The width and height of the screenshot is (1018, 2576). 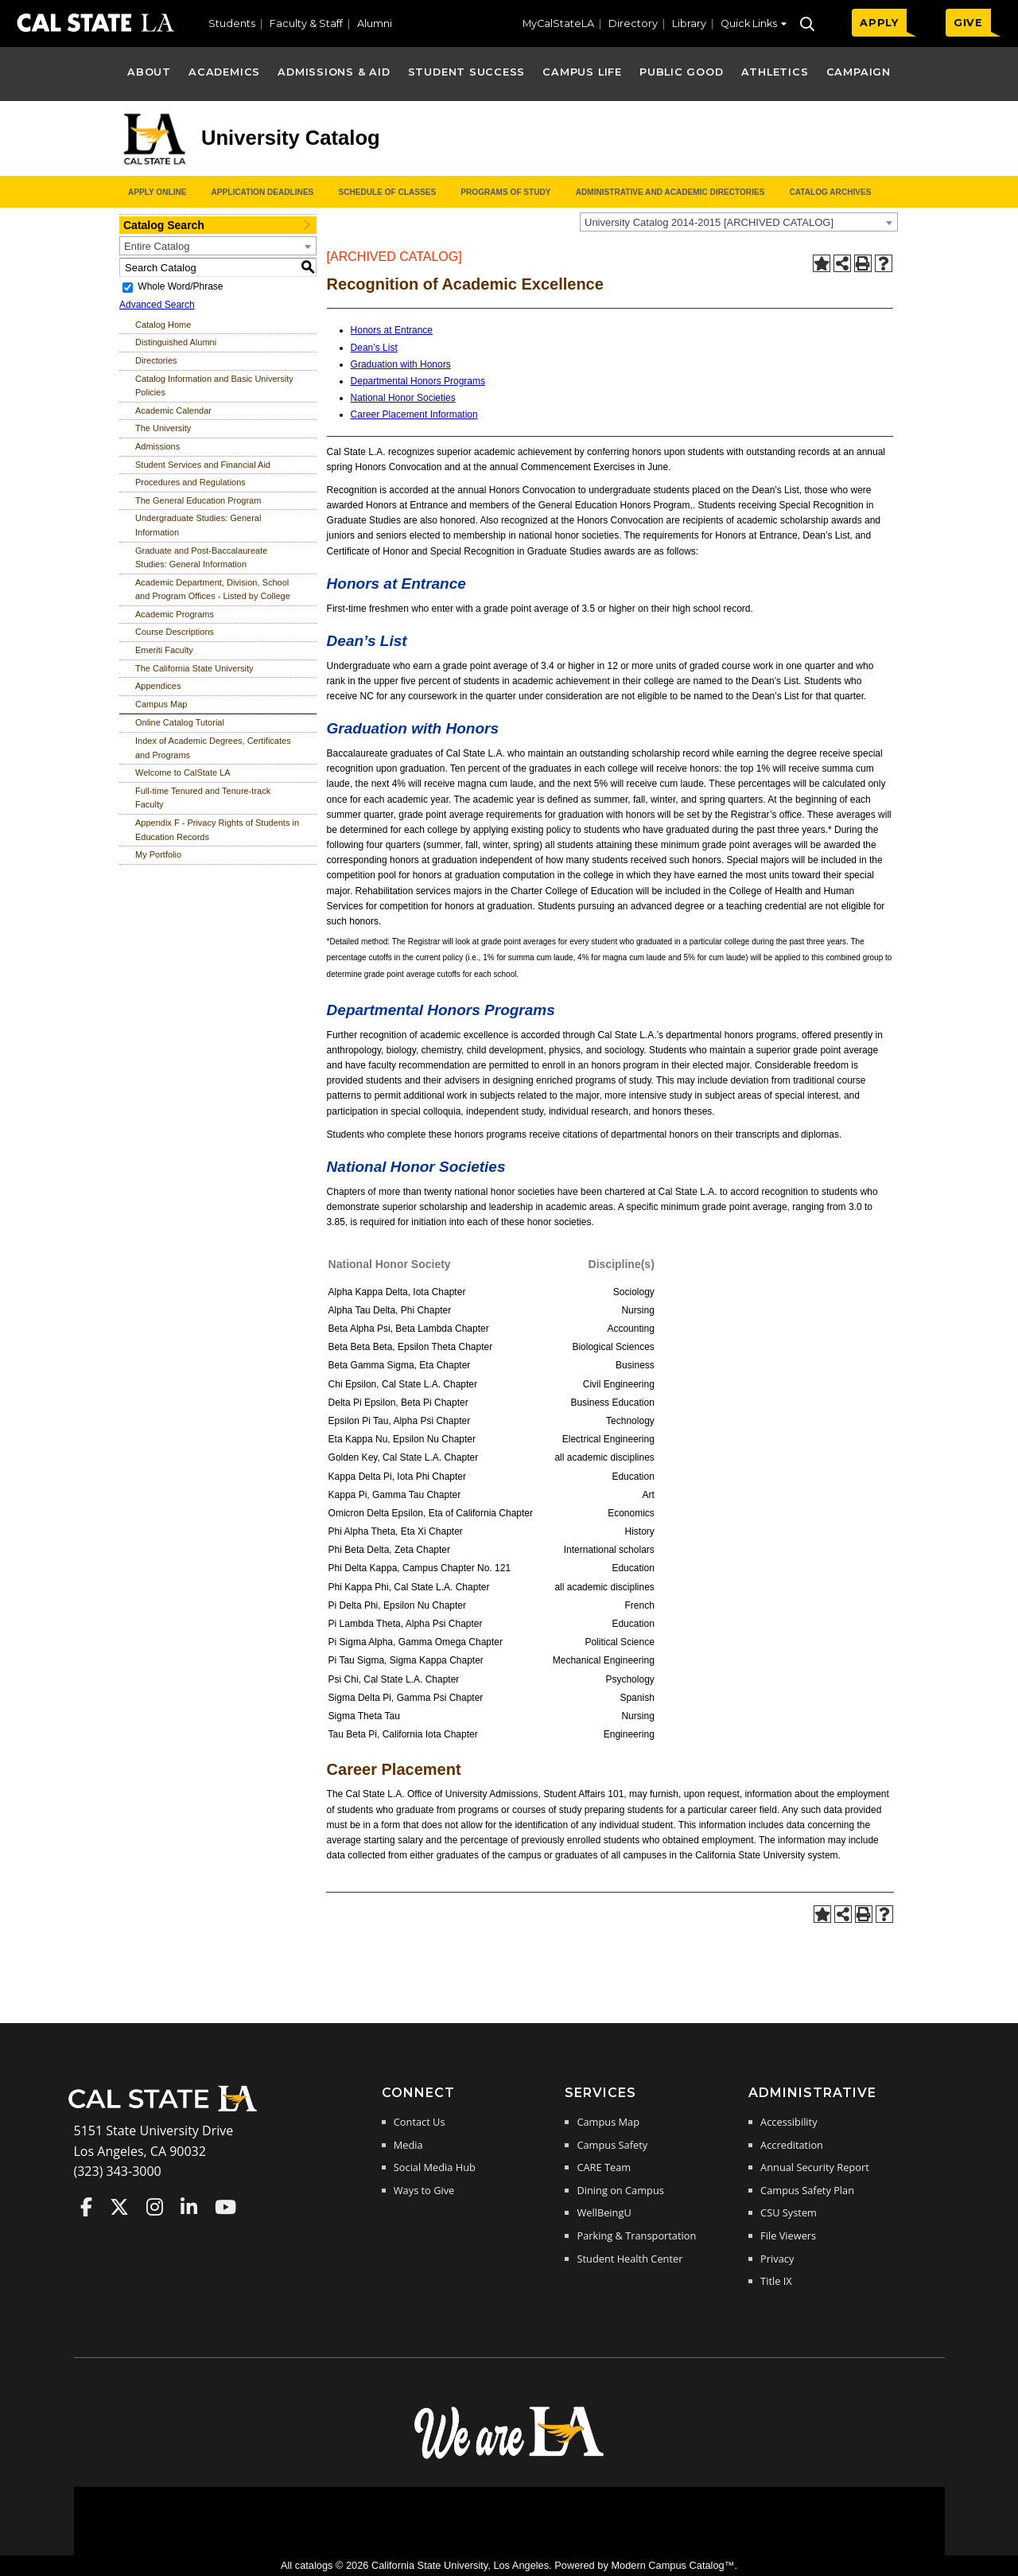 I want to click on Accreditation, so click(x=791, y=2145).